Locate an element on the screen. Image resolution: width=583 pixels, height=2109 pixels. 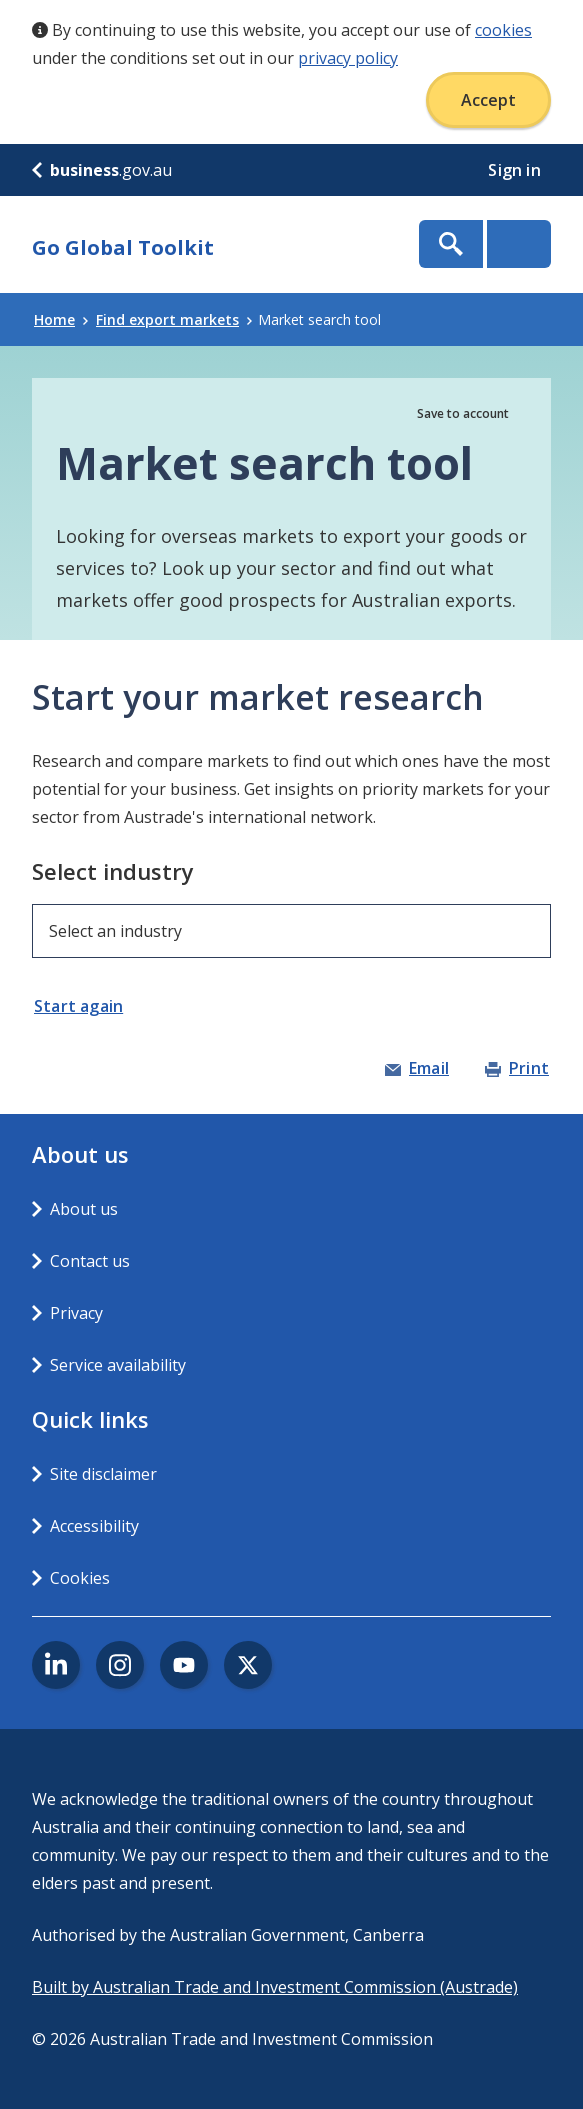
Accept is located at coordinates (488, 100).